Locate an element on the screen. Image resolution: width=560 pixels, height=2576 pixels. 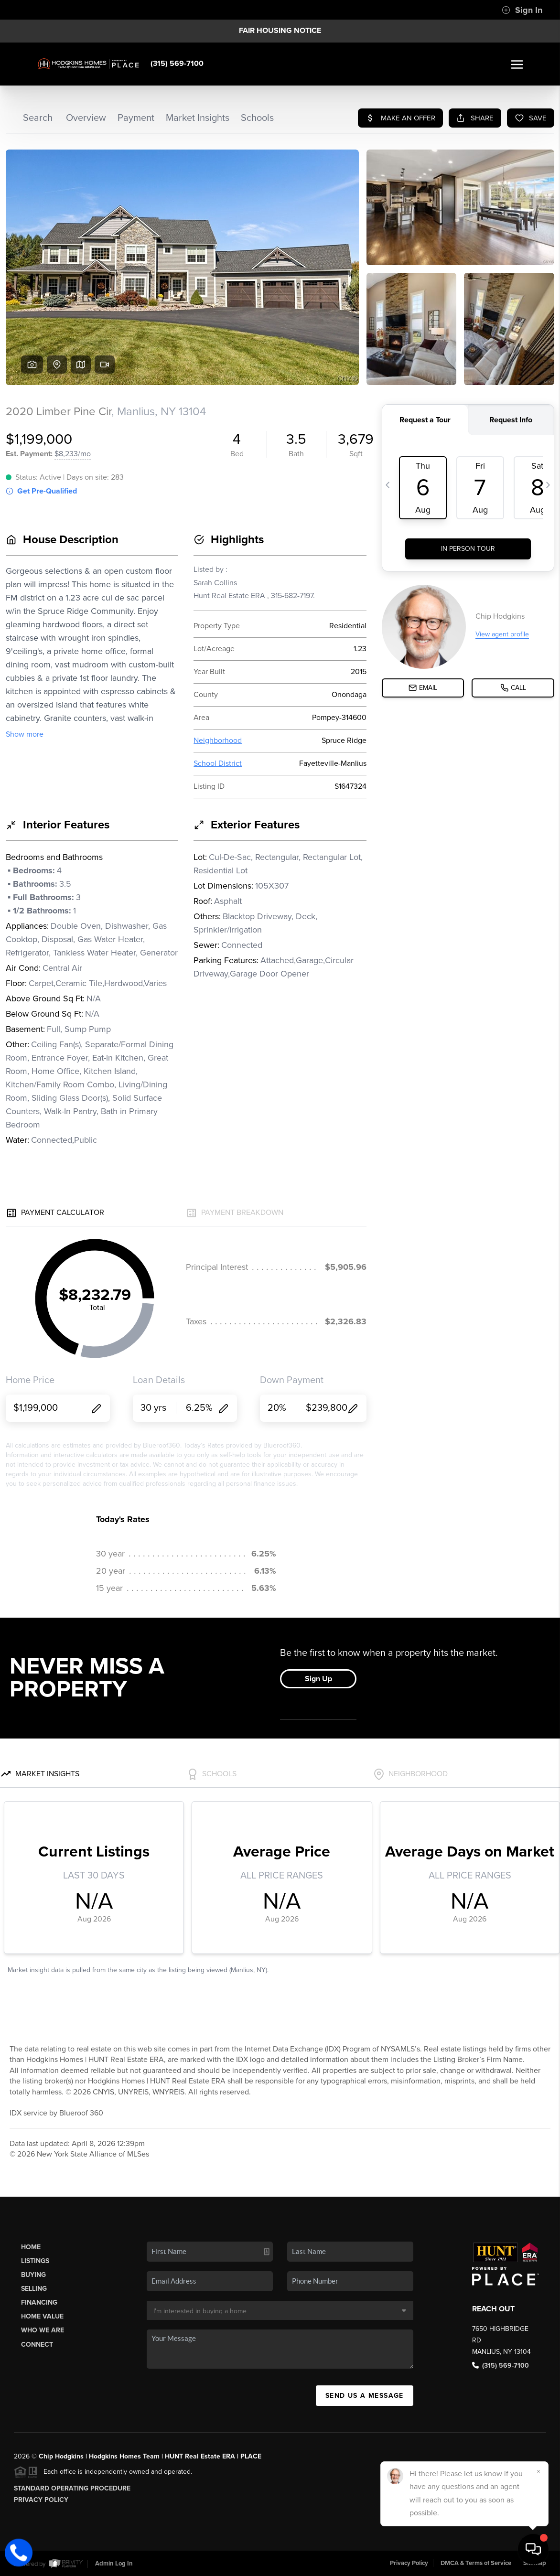
[Close] is located at coordinates (538, 2471).